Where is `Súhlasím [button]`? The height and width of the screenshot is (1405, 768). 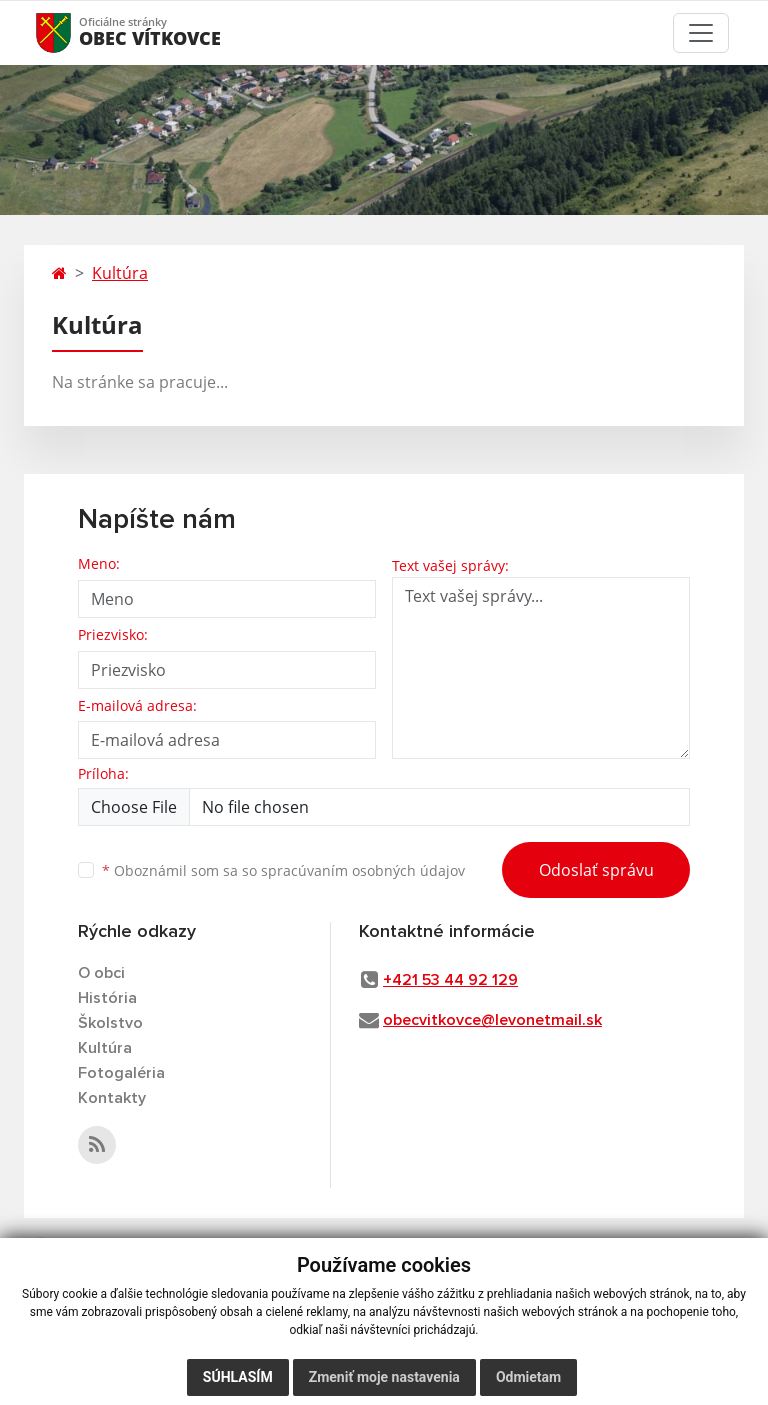
Súhlasím [button] is located at coordinates (238, 1377).